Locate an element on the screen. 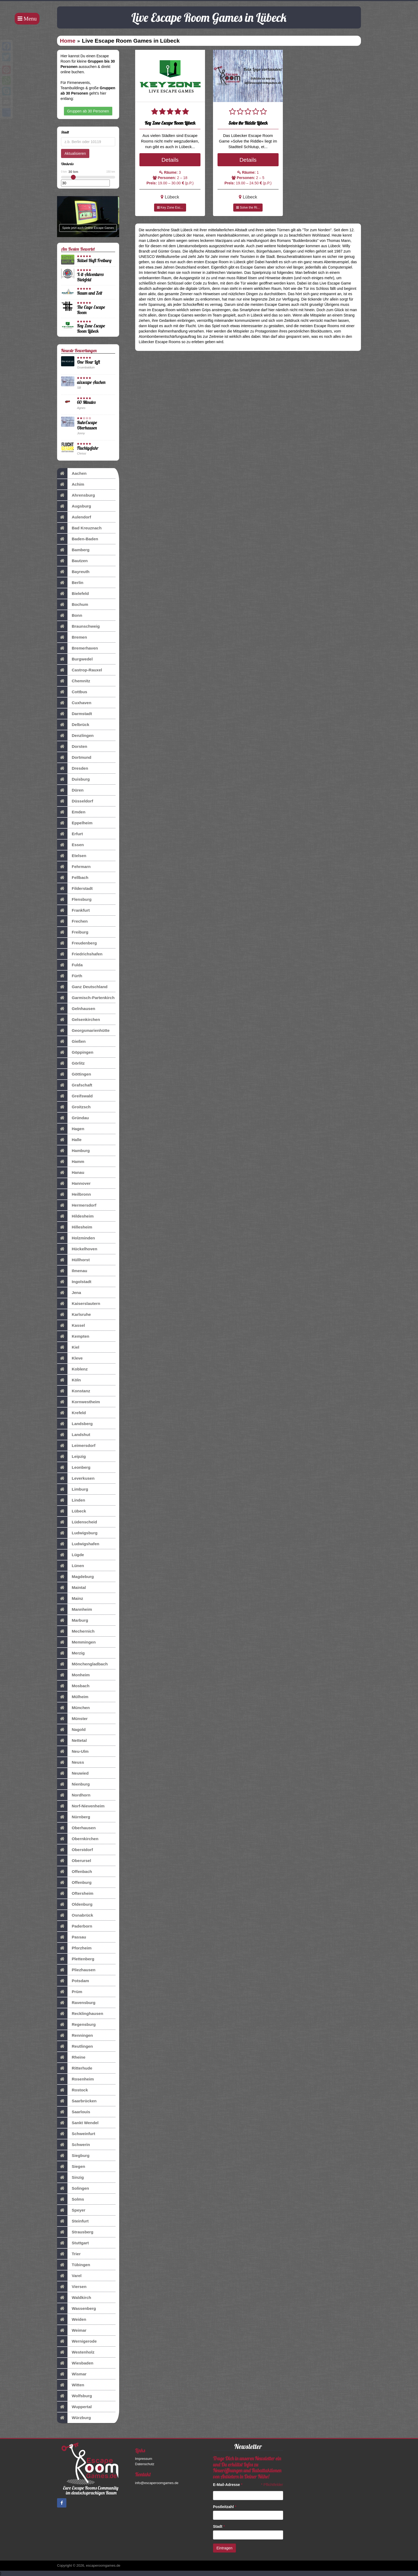 The image size is (418, 2576). Nienburg is located at coordinates (73, 1784).